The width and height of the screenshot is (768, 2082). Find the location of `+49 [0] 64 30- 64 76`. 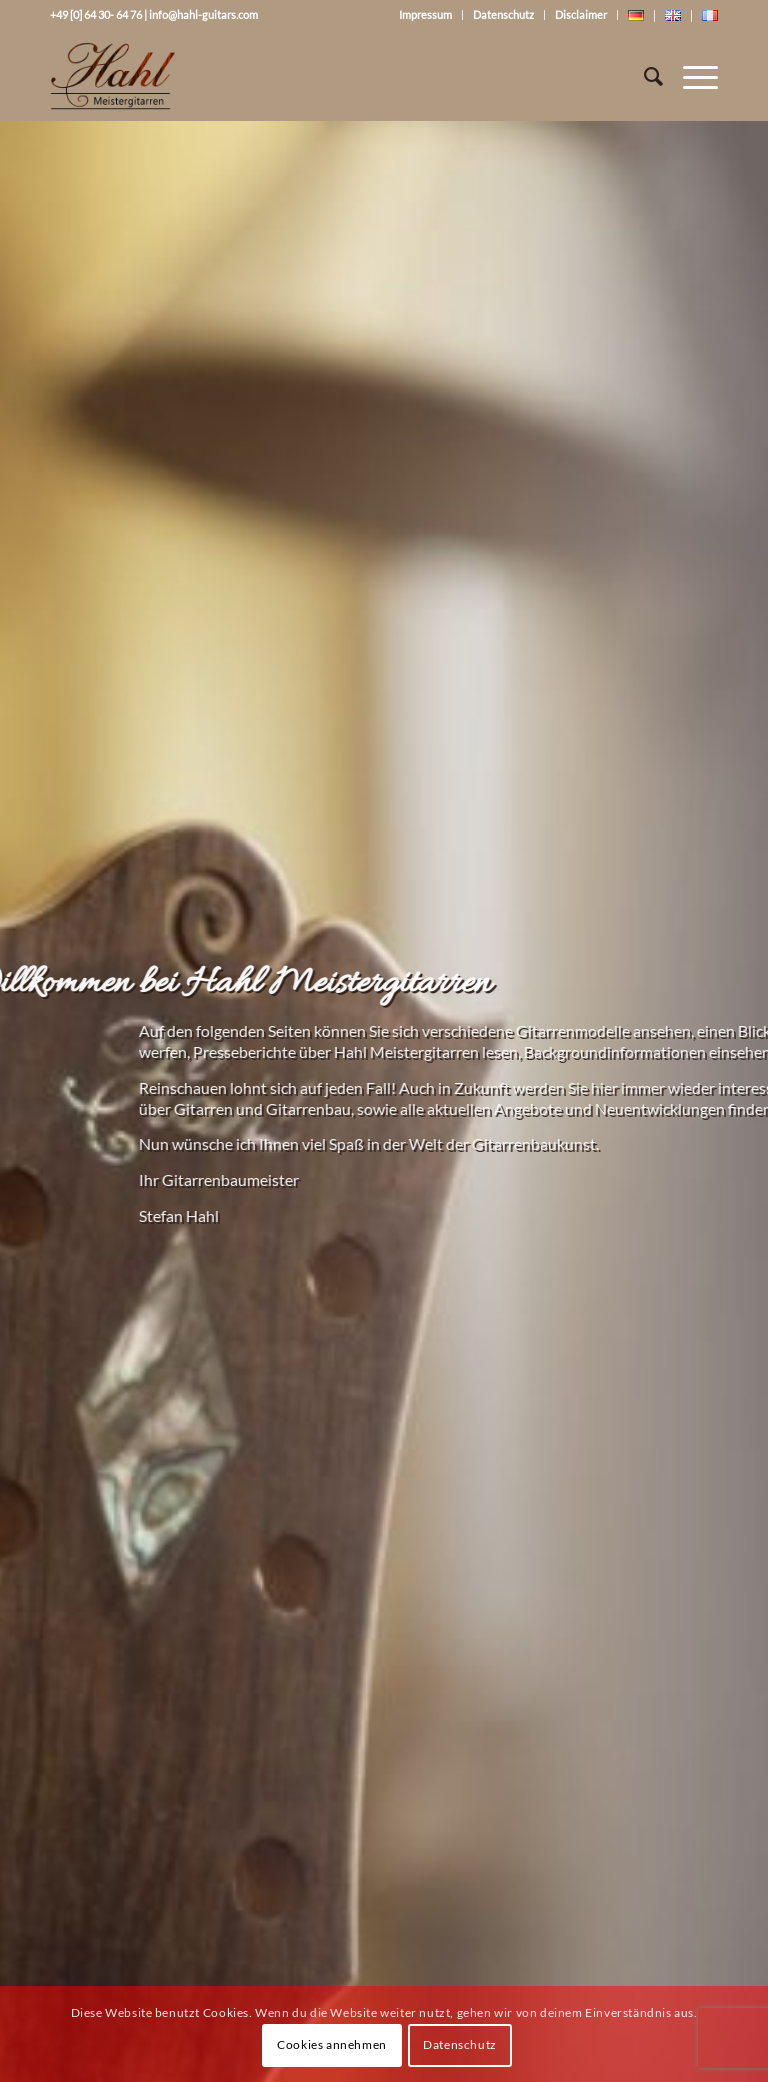

+49 [0] 64 30- 64 76 is located at coordinates (96, 14).